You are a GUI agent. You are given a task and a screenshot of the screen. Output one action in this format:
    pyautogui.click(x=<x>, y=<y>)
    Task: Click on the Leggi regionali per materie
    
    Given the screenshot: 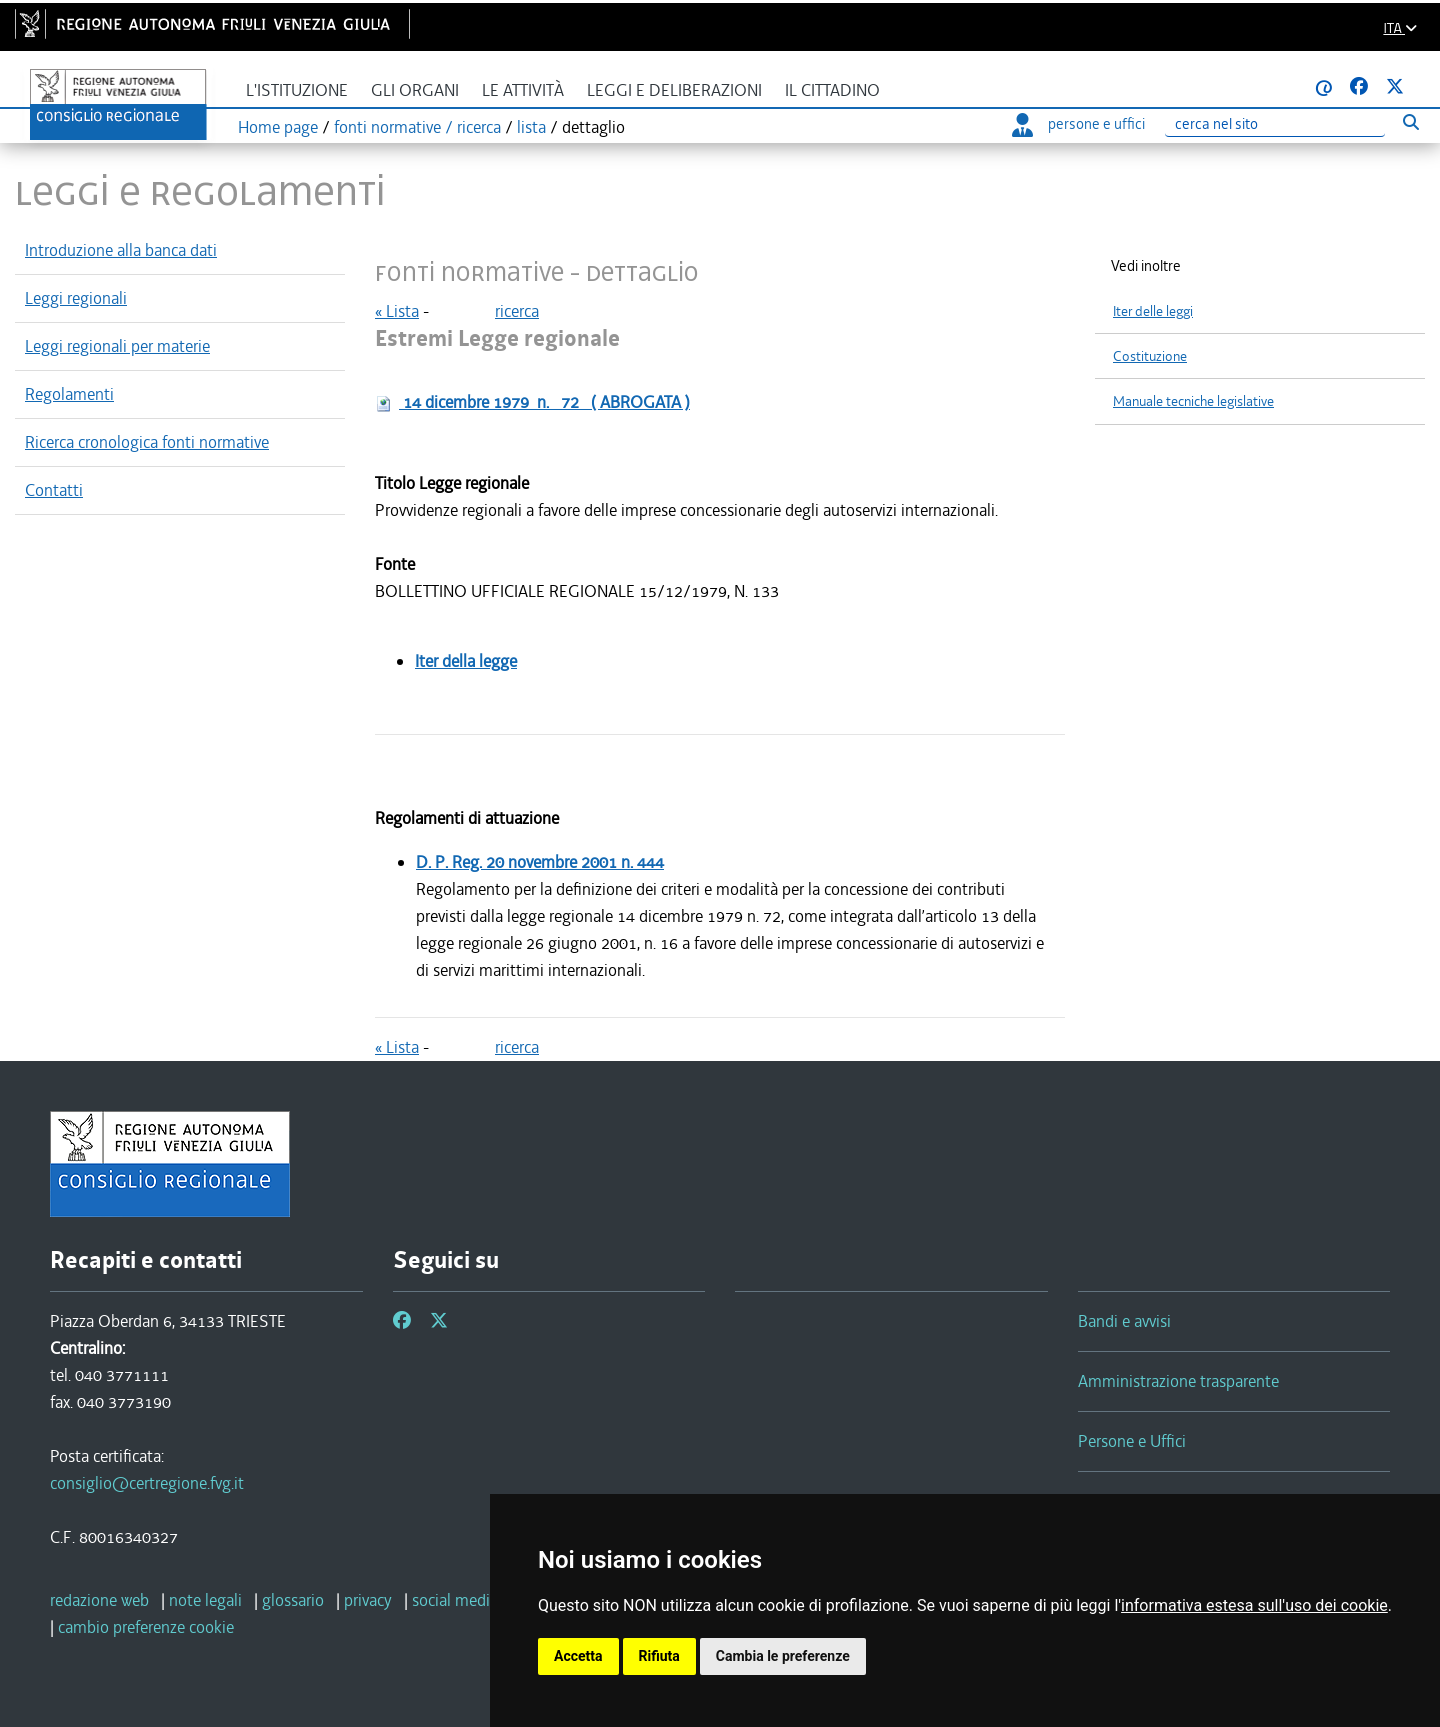 What is the action you would take?
    pyautogui.click(x=117, y=346)
    